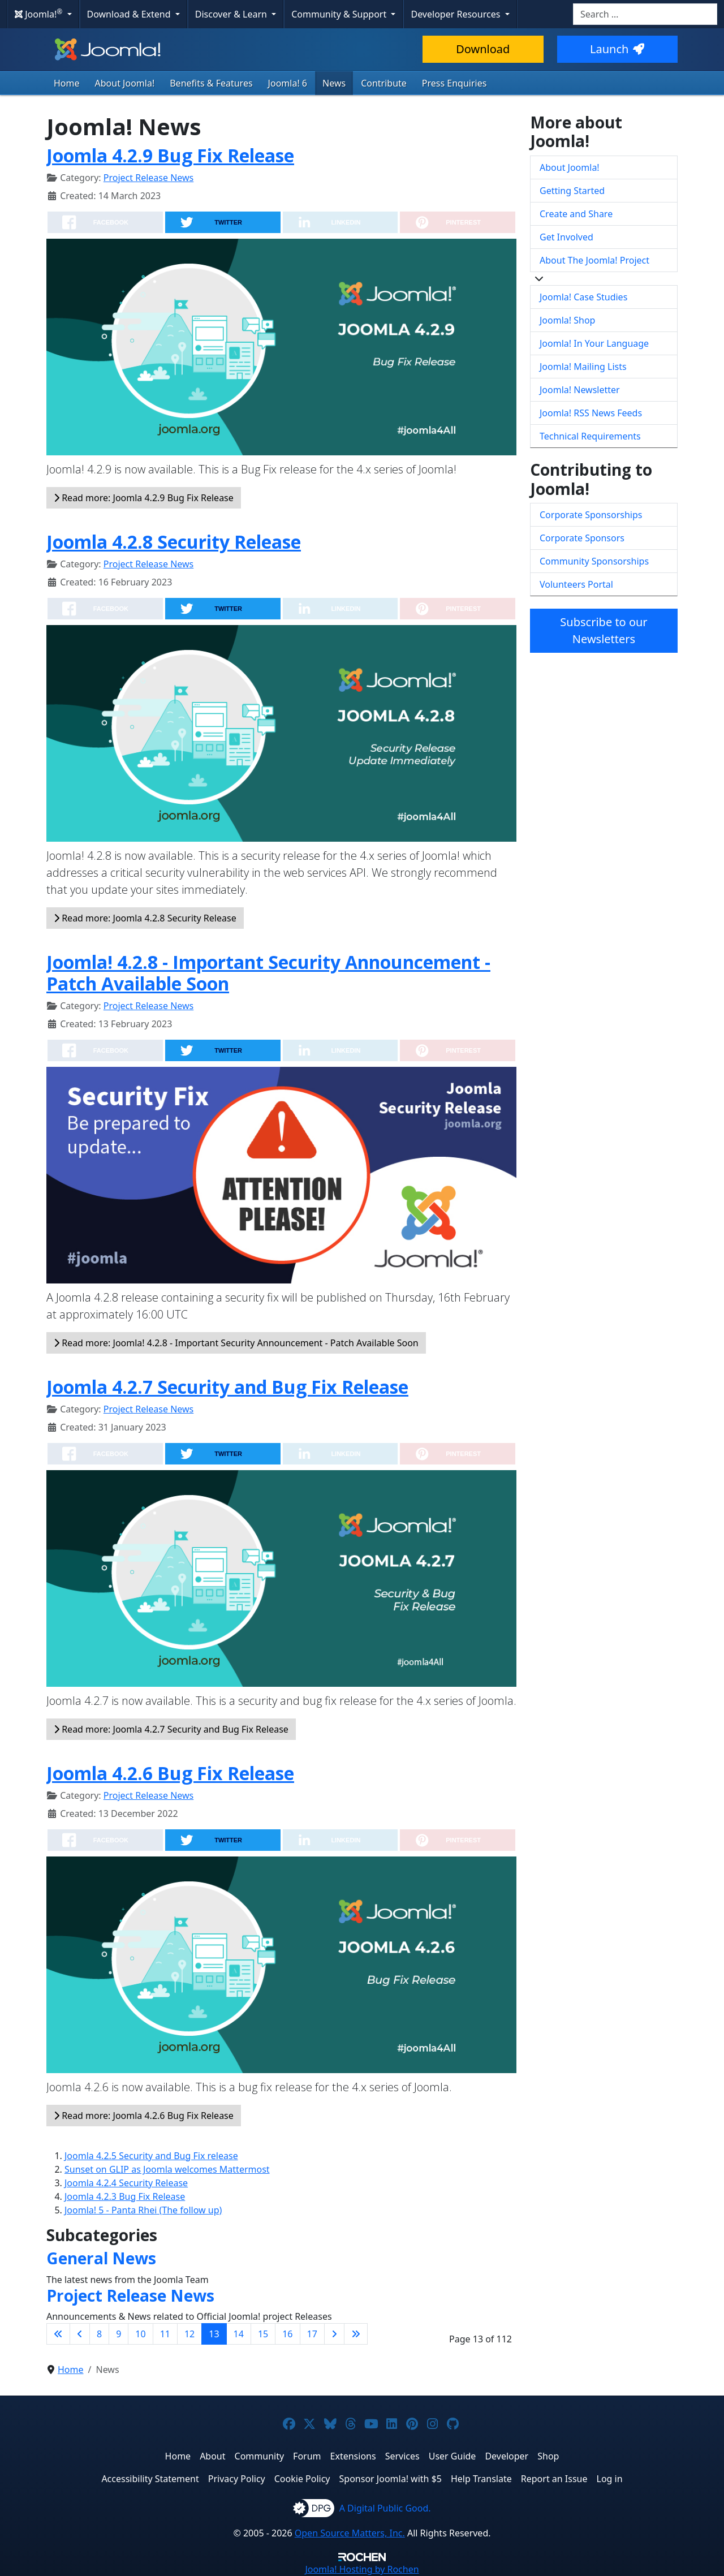 Image resolution: width=724 pixels, height=2576 pixels. What do you see at coordinates (456, 14) in the screenshot?
I see `Developer Resources` at bounding box center [456, 14].